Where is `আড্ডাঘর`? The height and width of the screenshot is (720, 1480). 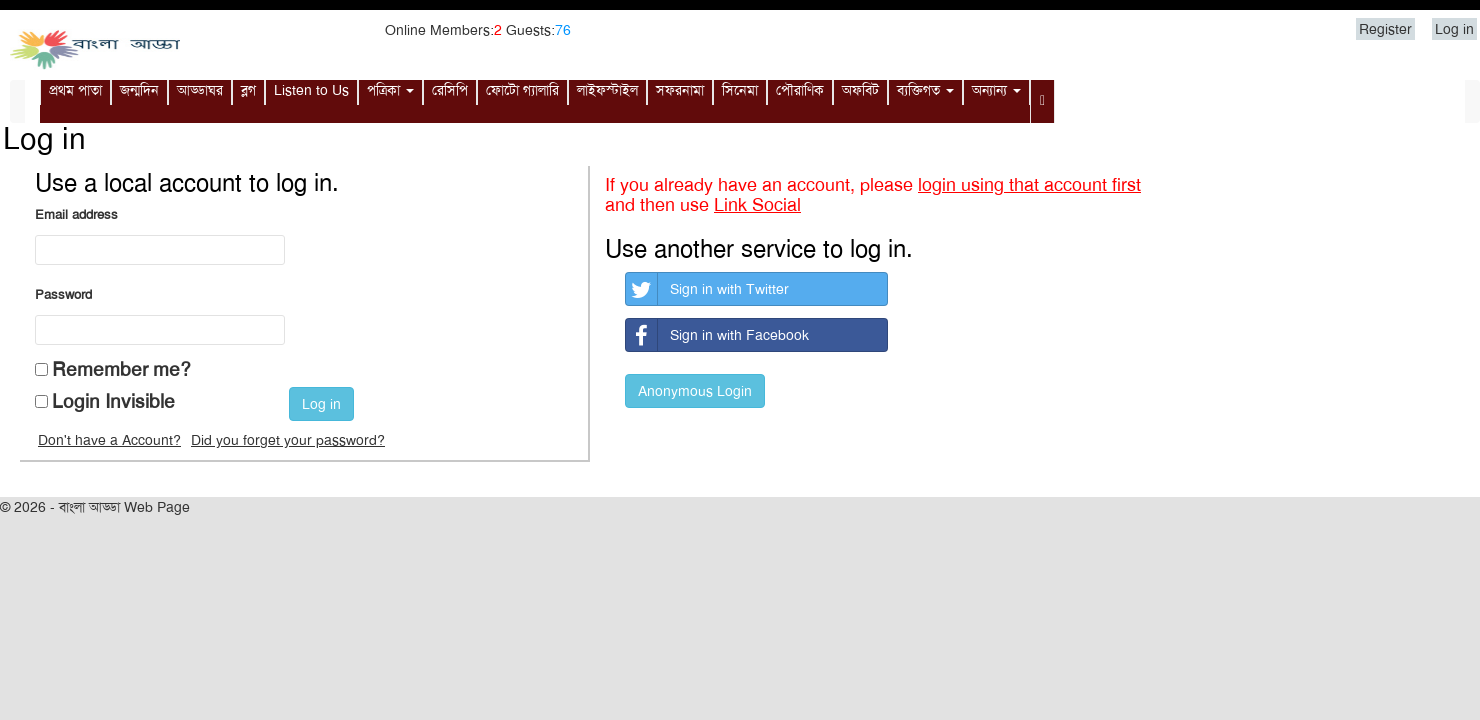 আড্ডাঘর is located at coordinates (200, 90).